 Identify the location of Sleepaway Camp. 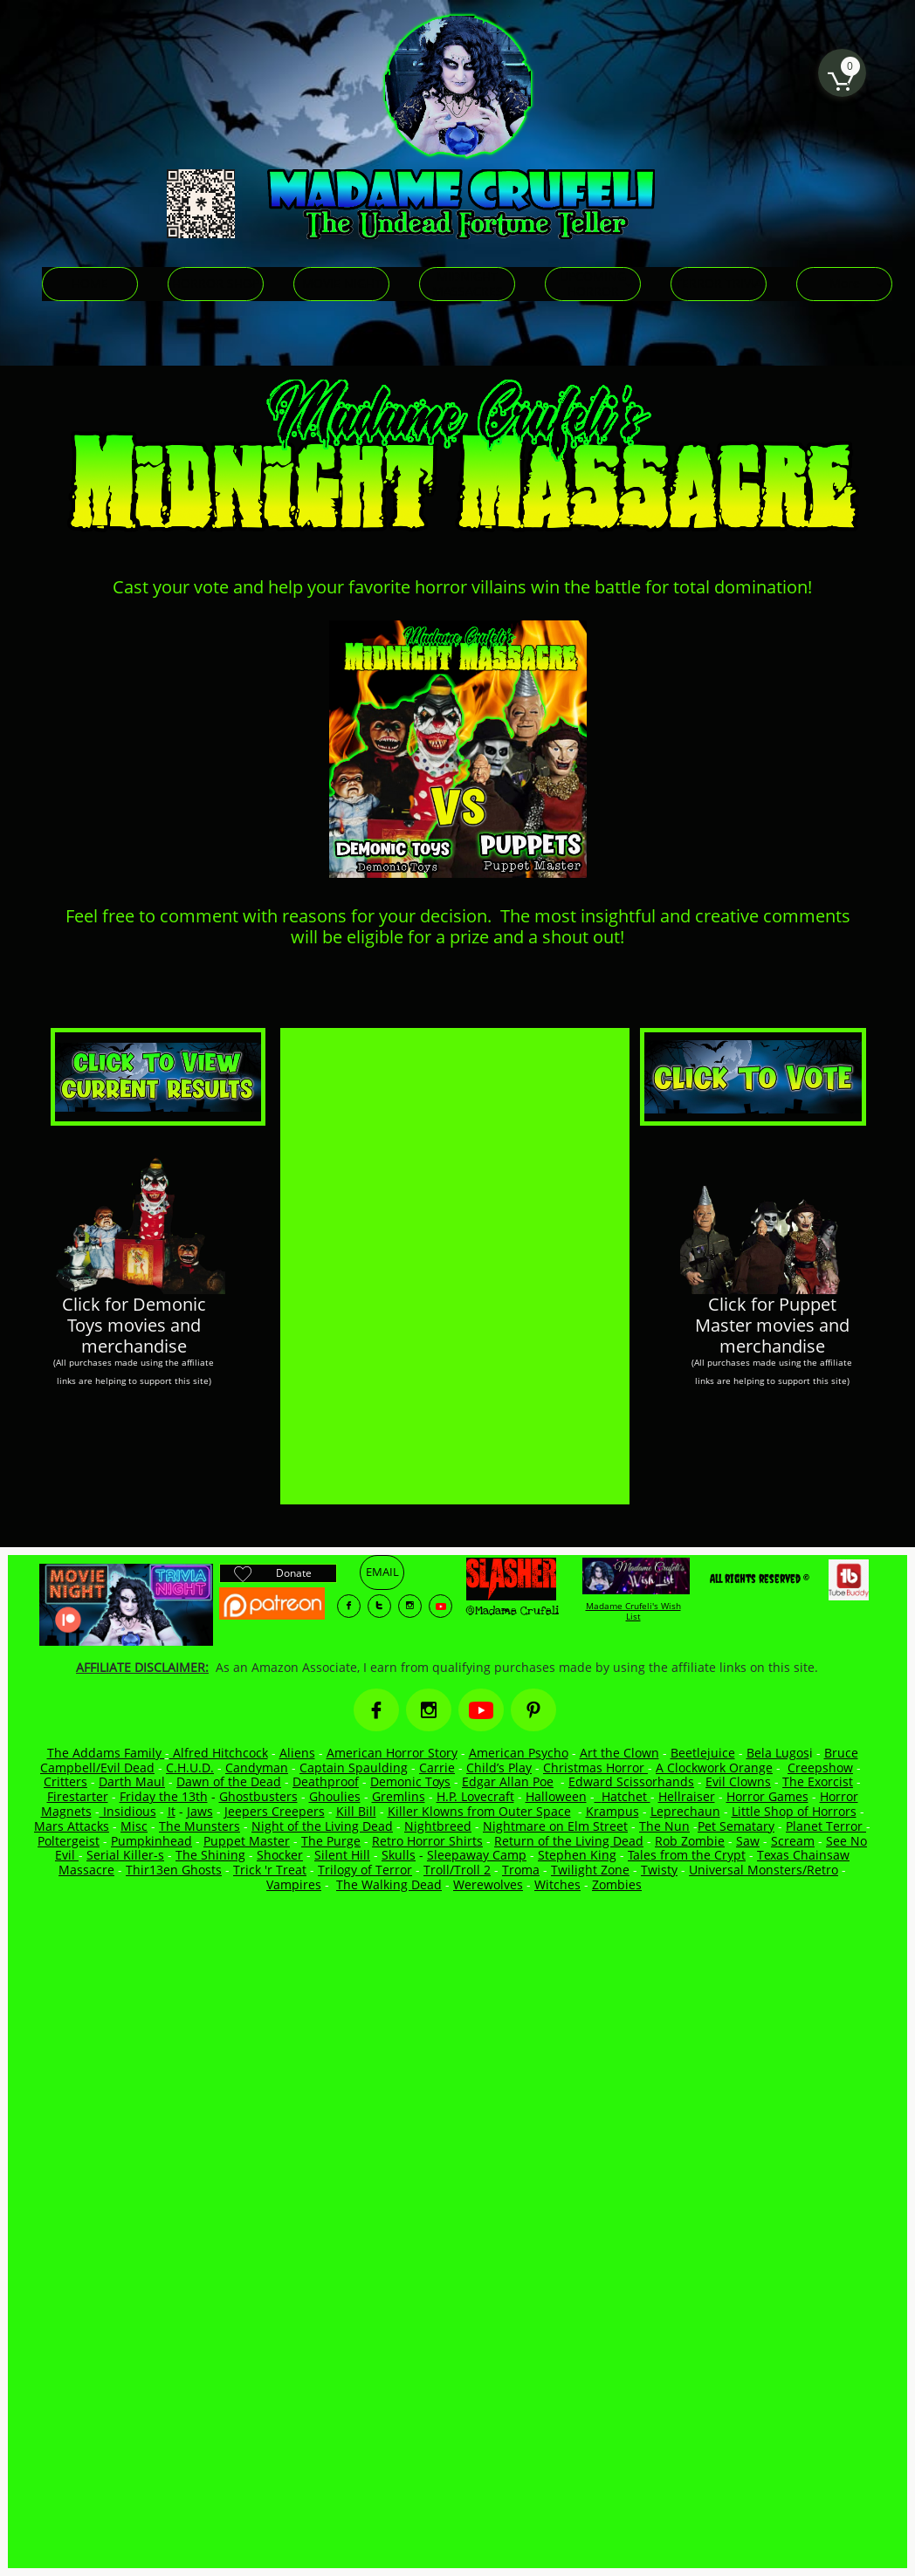
(476, 1854).